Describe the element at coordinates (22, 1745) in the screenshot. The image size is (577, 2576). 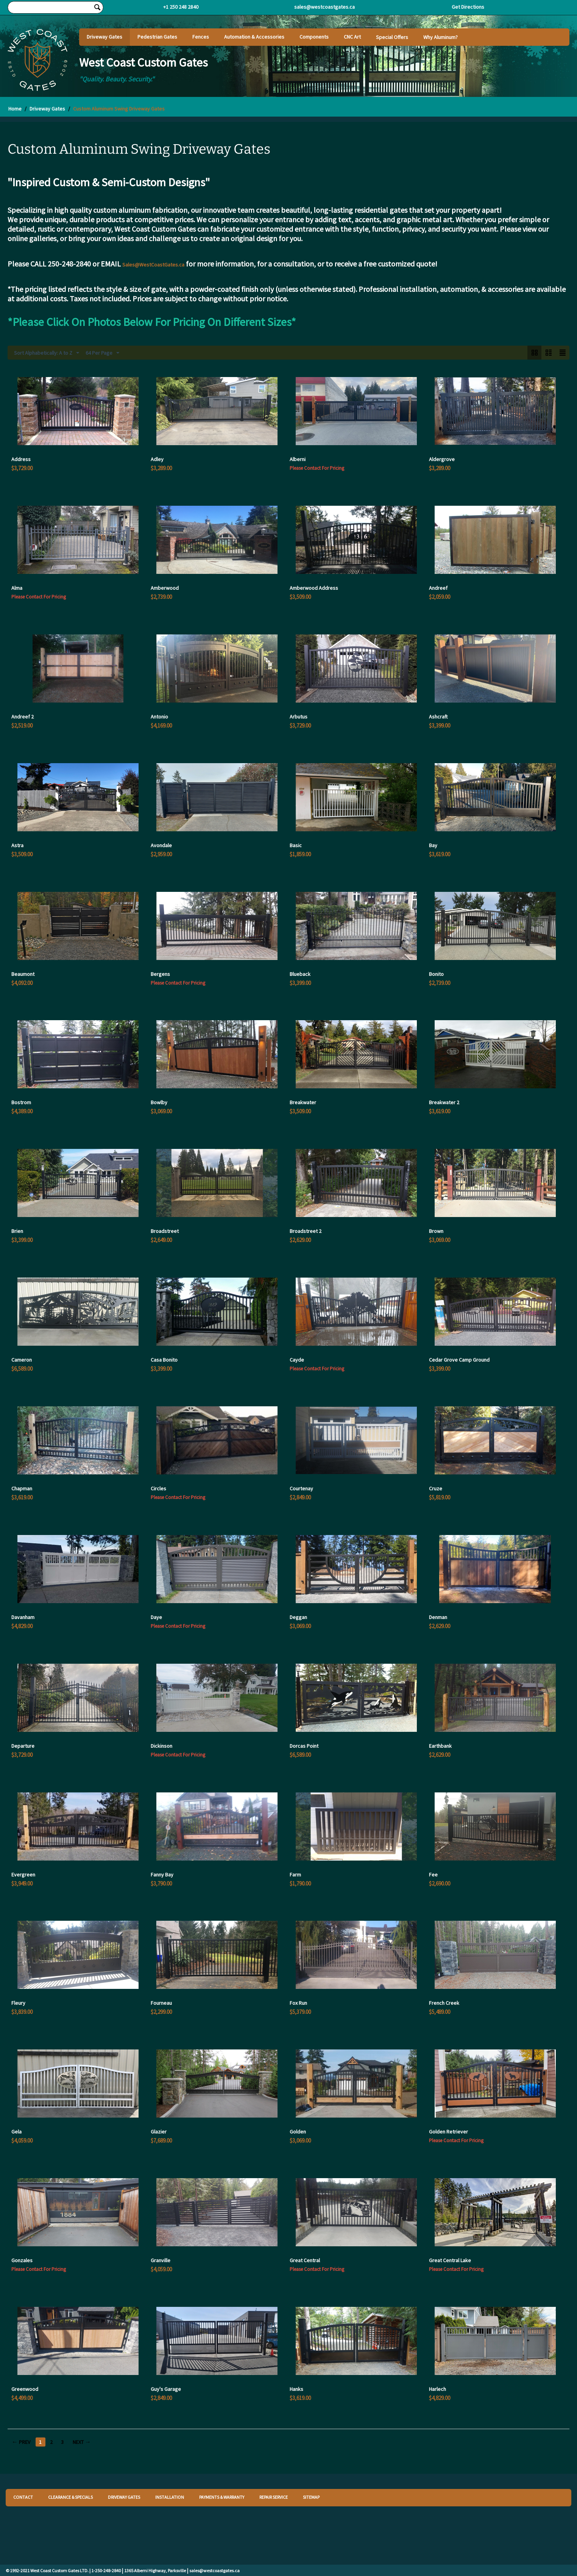
I see `Departure` at that location.